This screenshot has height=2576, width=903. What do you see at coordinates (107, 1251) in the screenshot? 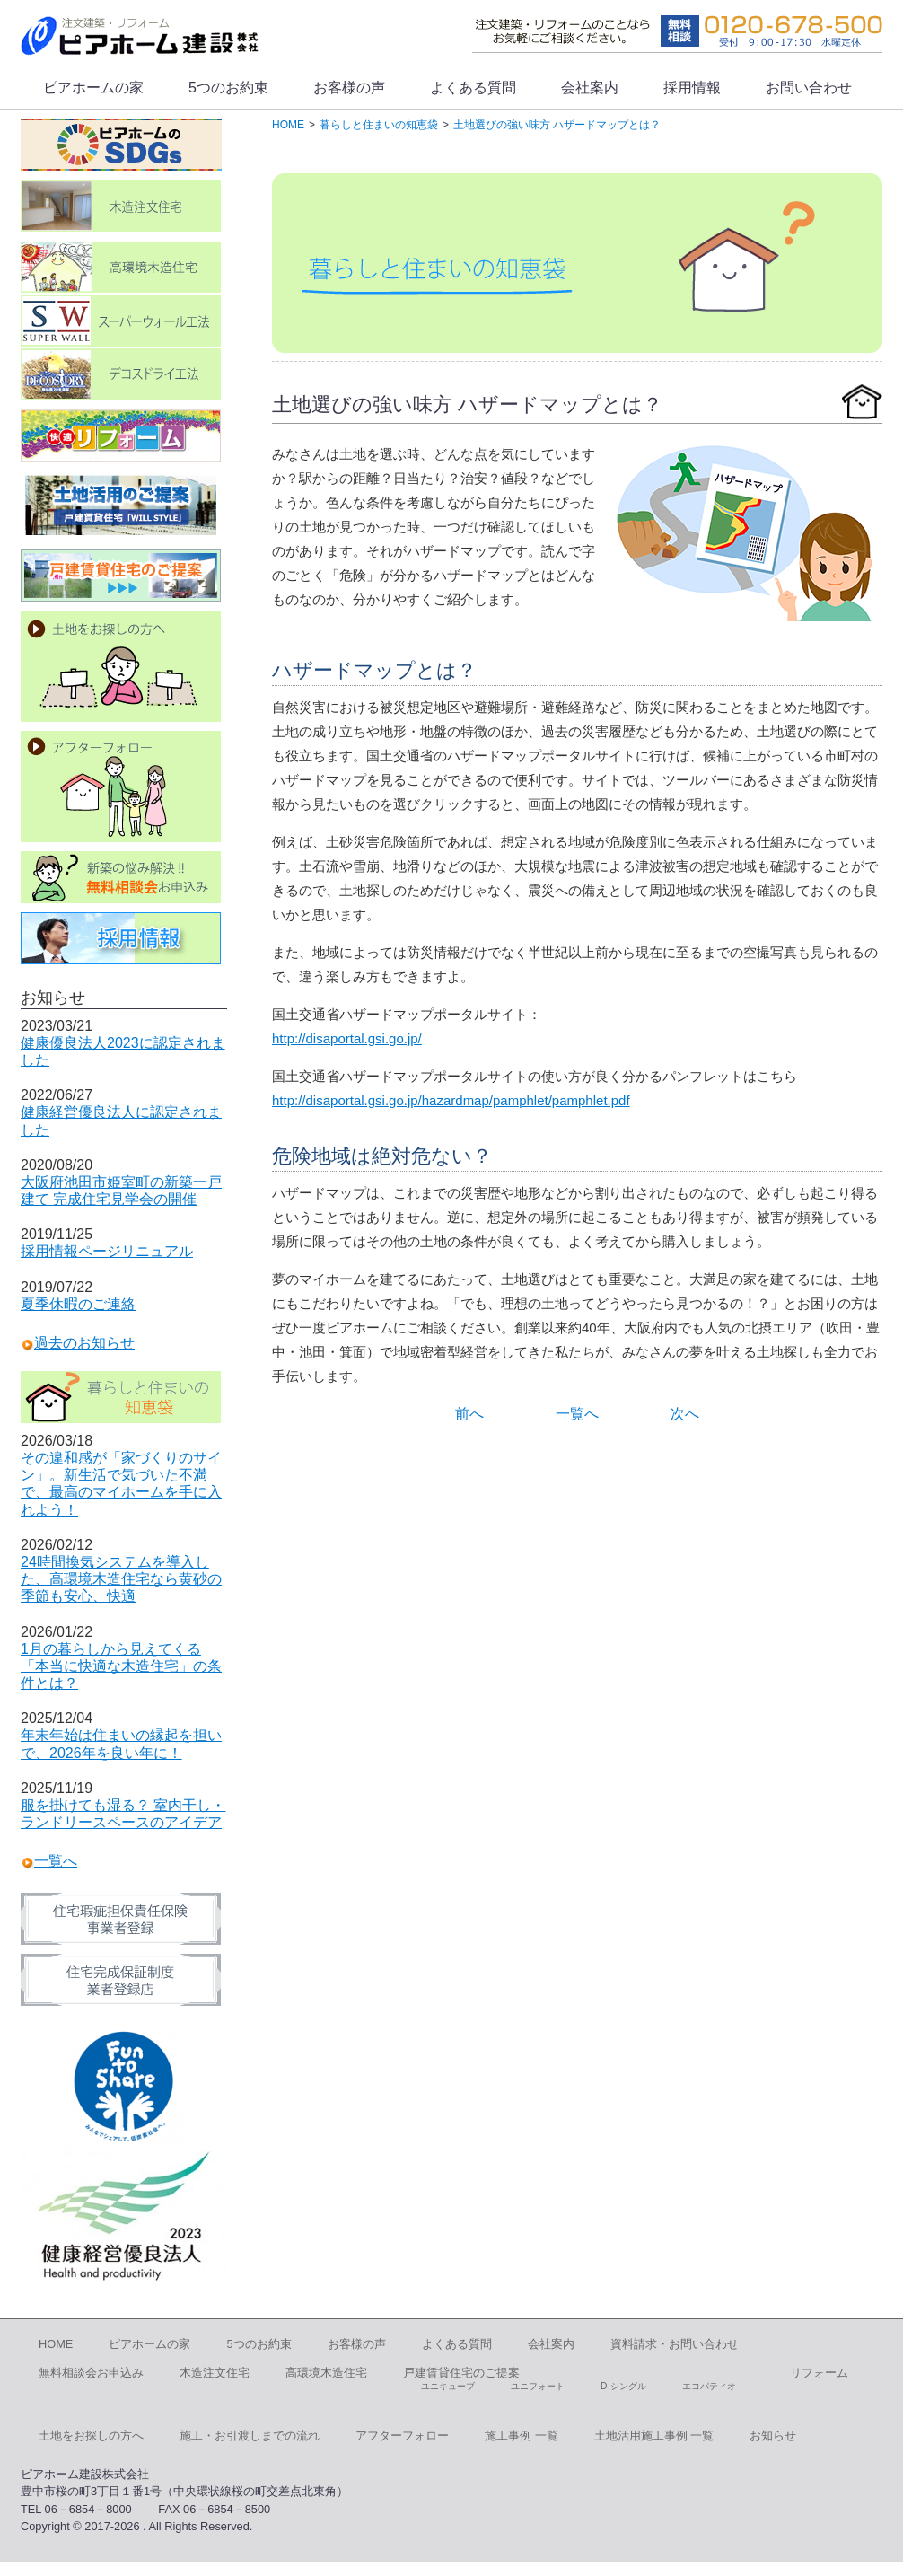
I see `採用情報ページリニュアル` at bounding box center [107, 1251].